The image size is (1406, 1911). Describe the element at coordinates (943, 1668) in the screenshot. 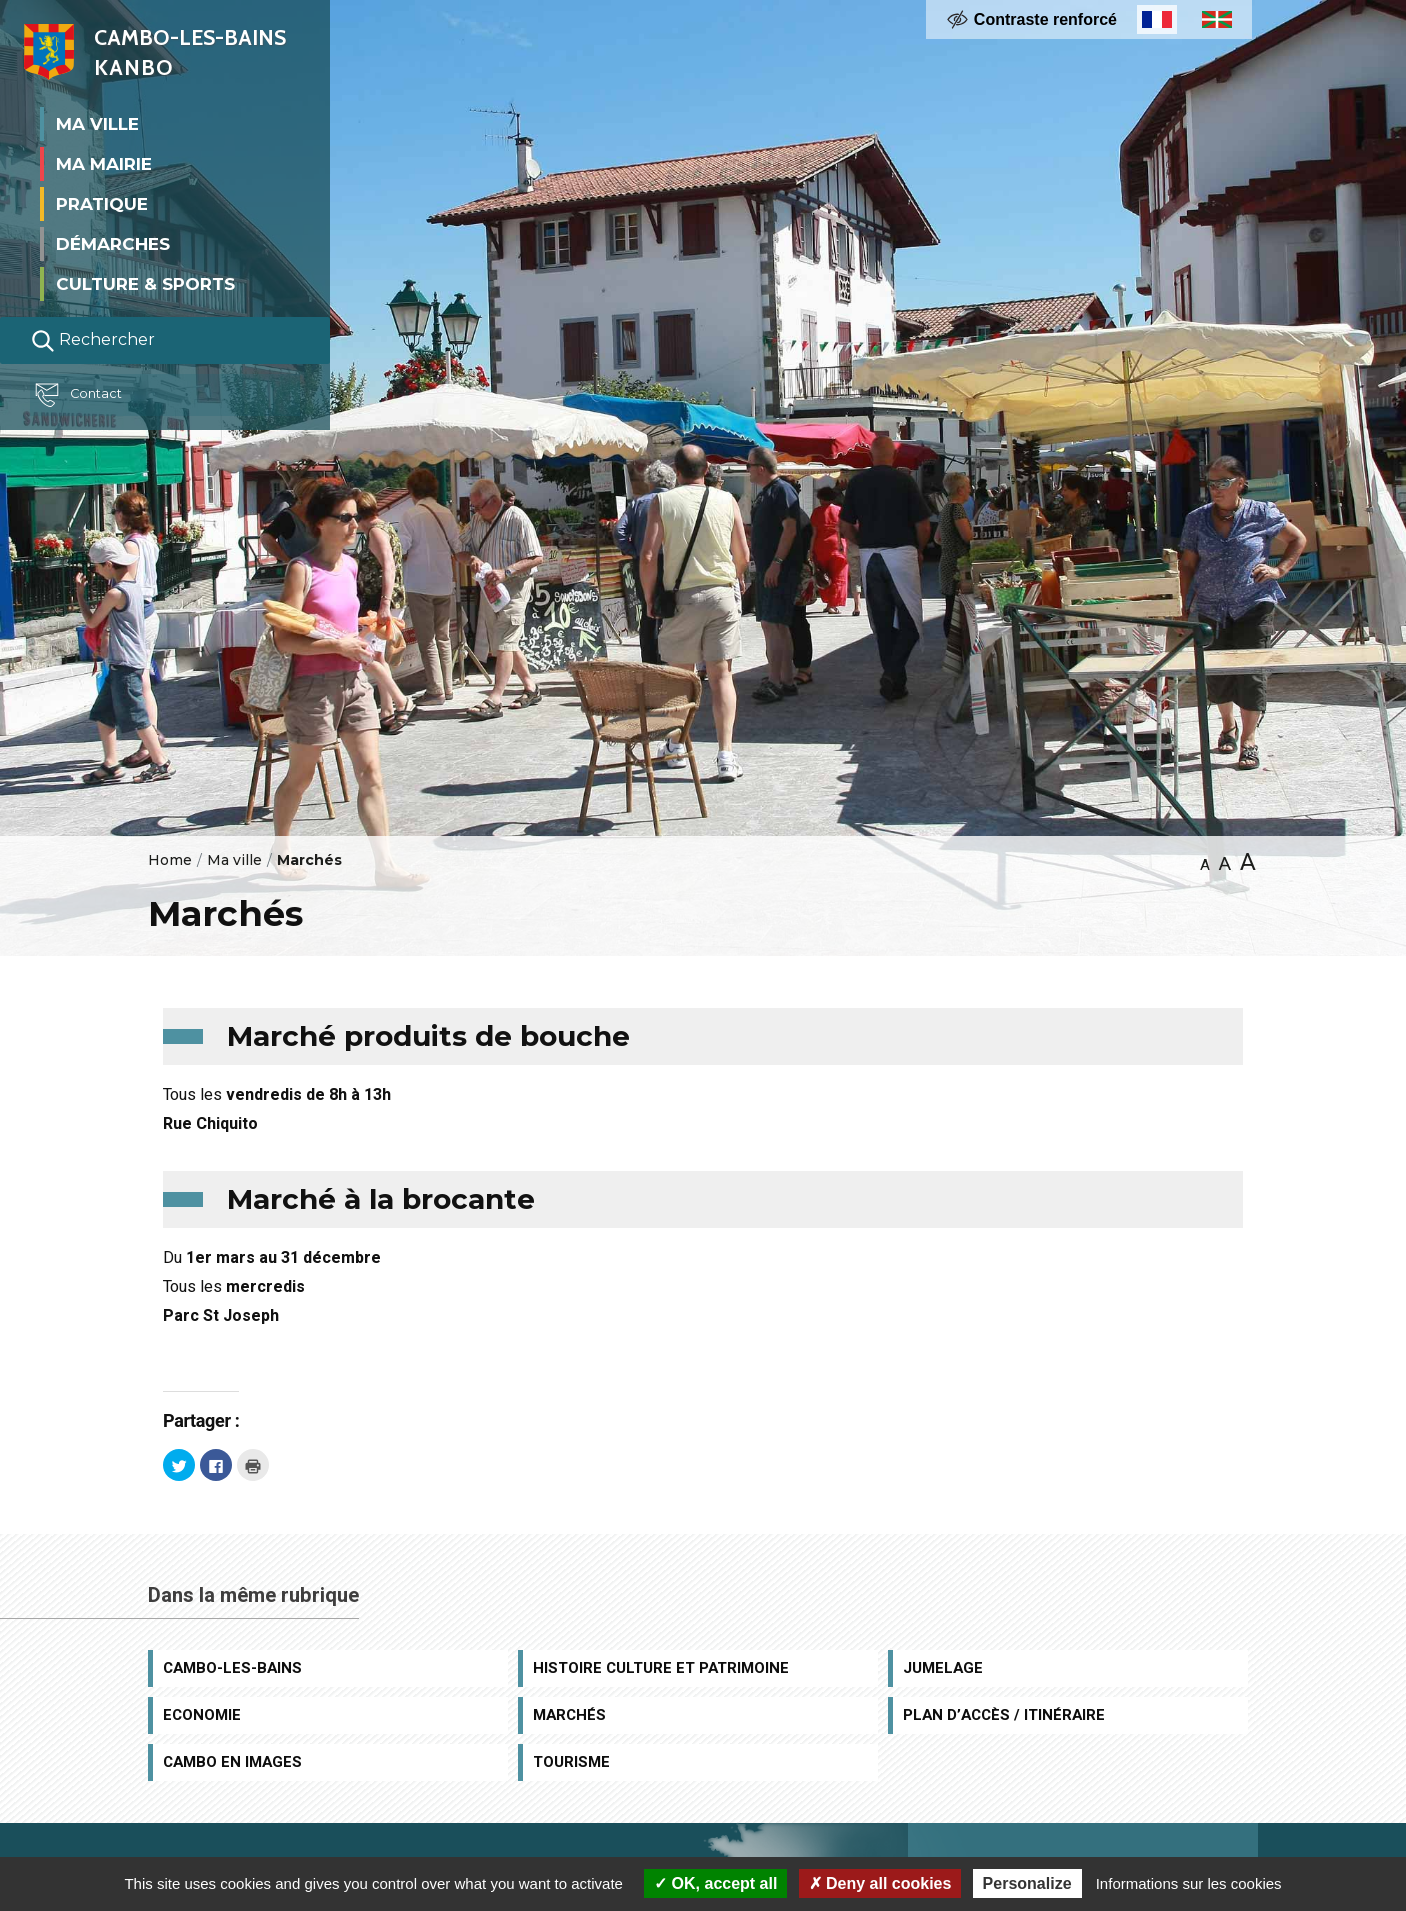

I see `Jumelage` at that location.